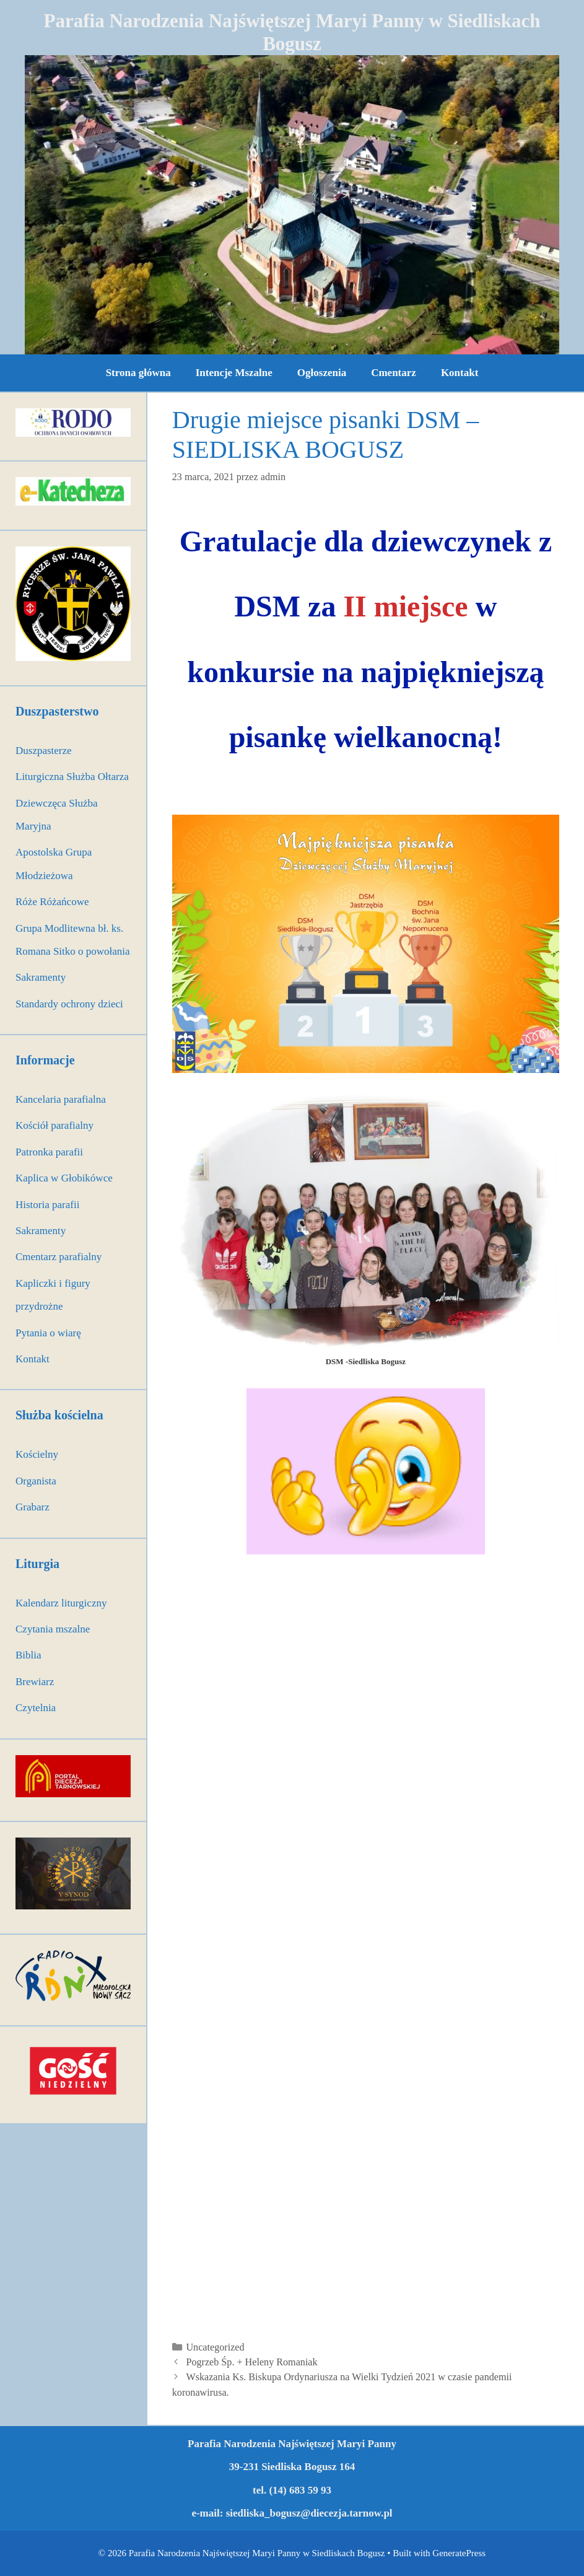  I want to click on Duszpasterze, so click(43, 750).